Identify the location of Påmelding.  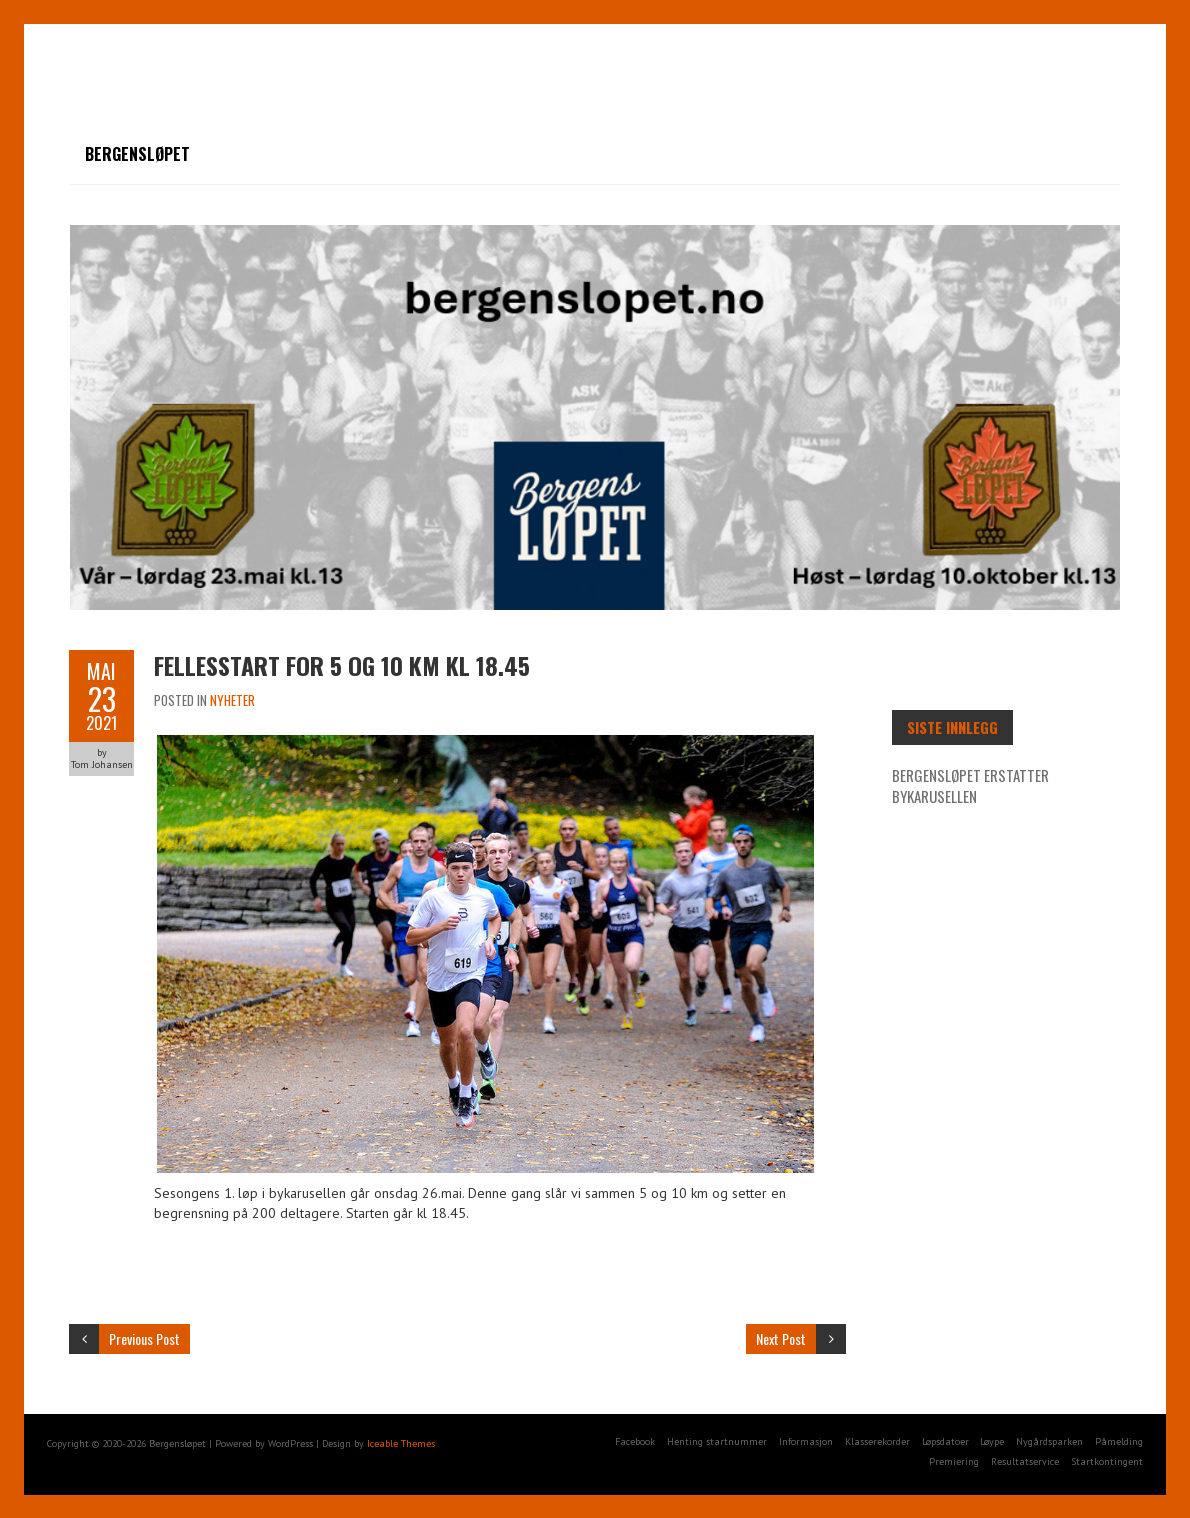
(1119, 1441).